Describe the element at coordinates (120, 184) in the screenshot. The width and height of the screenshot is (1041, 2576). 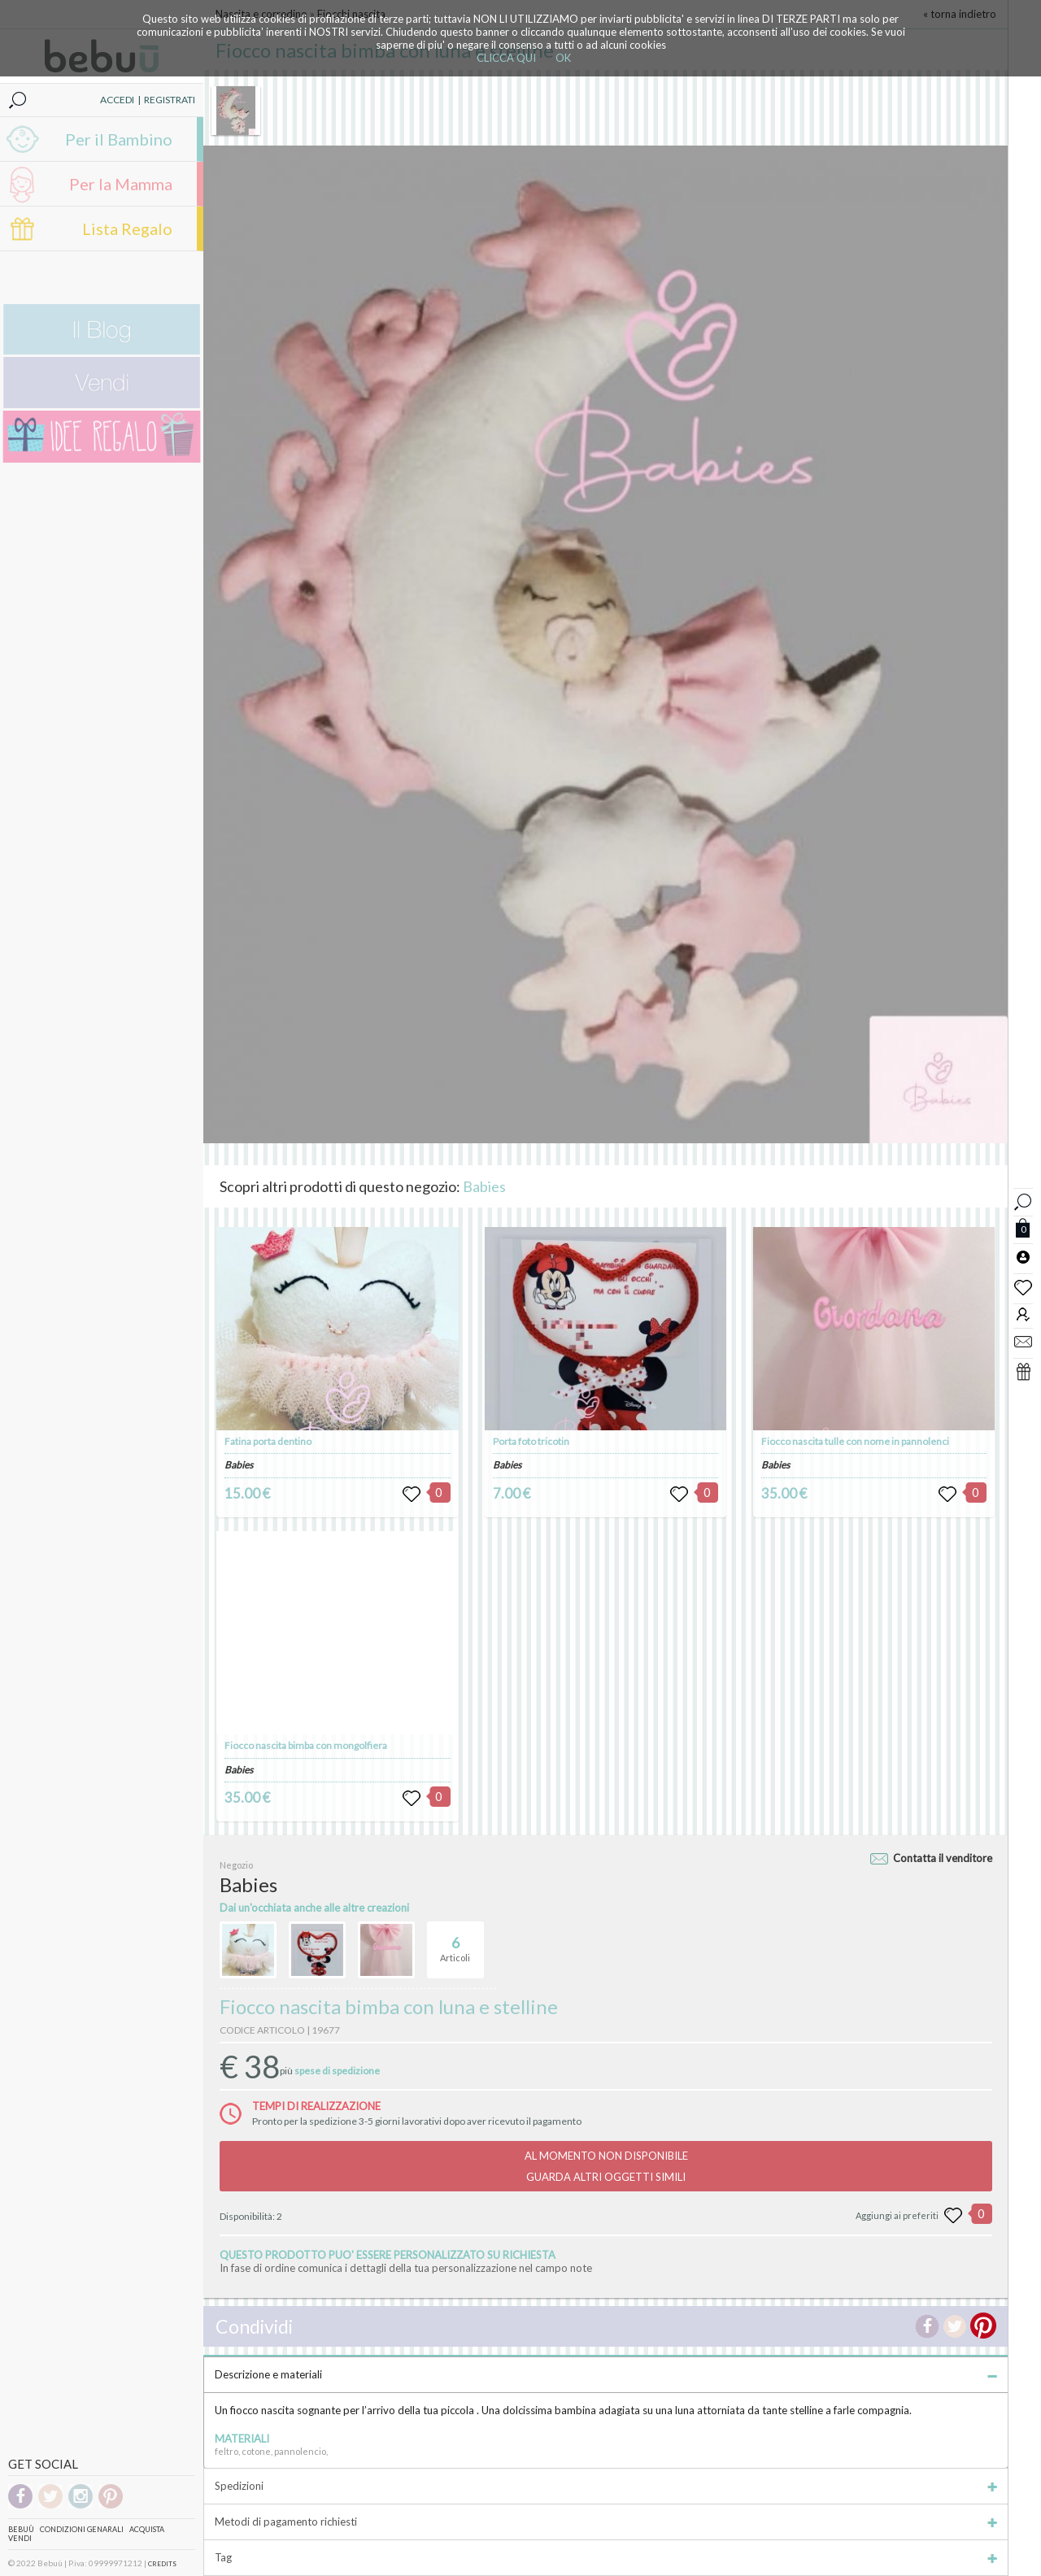
I see `Per la Mamma` at that location.